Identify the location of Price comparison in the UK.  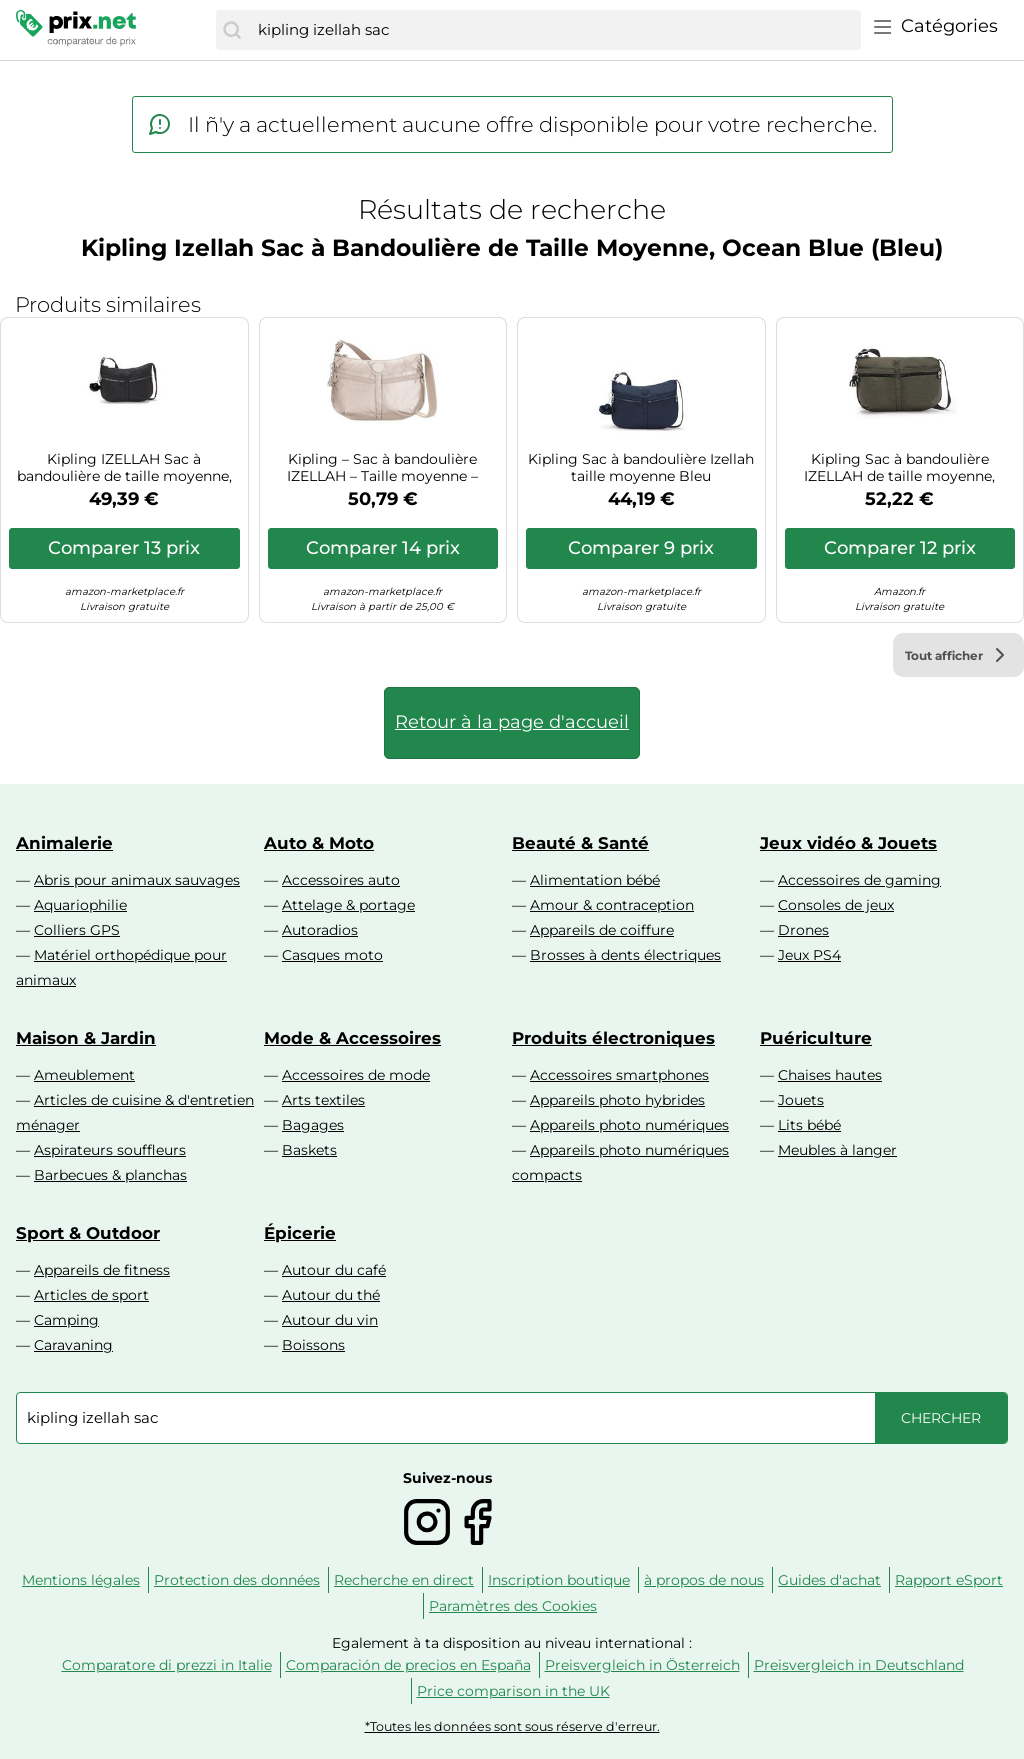
(513, 1691).